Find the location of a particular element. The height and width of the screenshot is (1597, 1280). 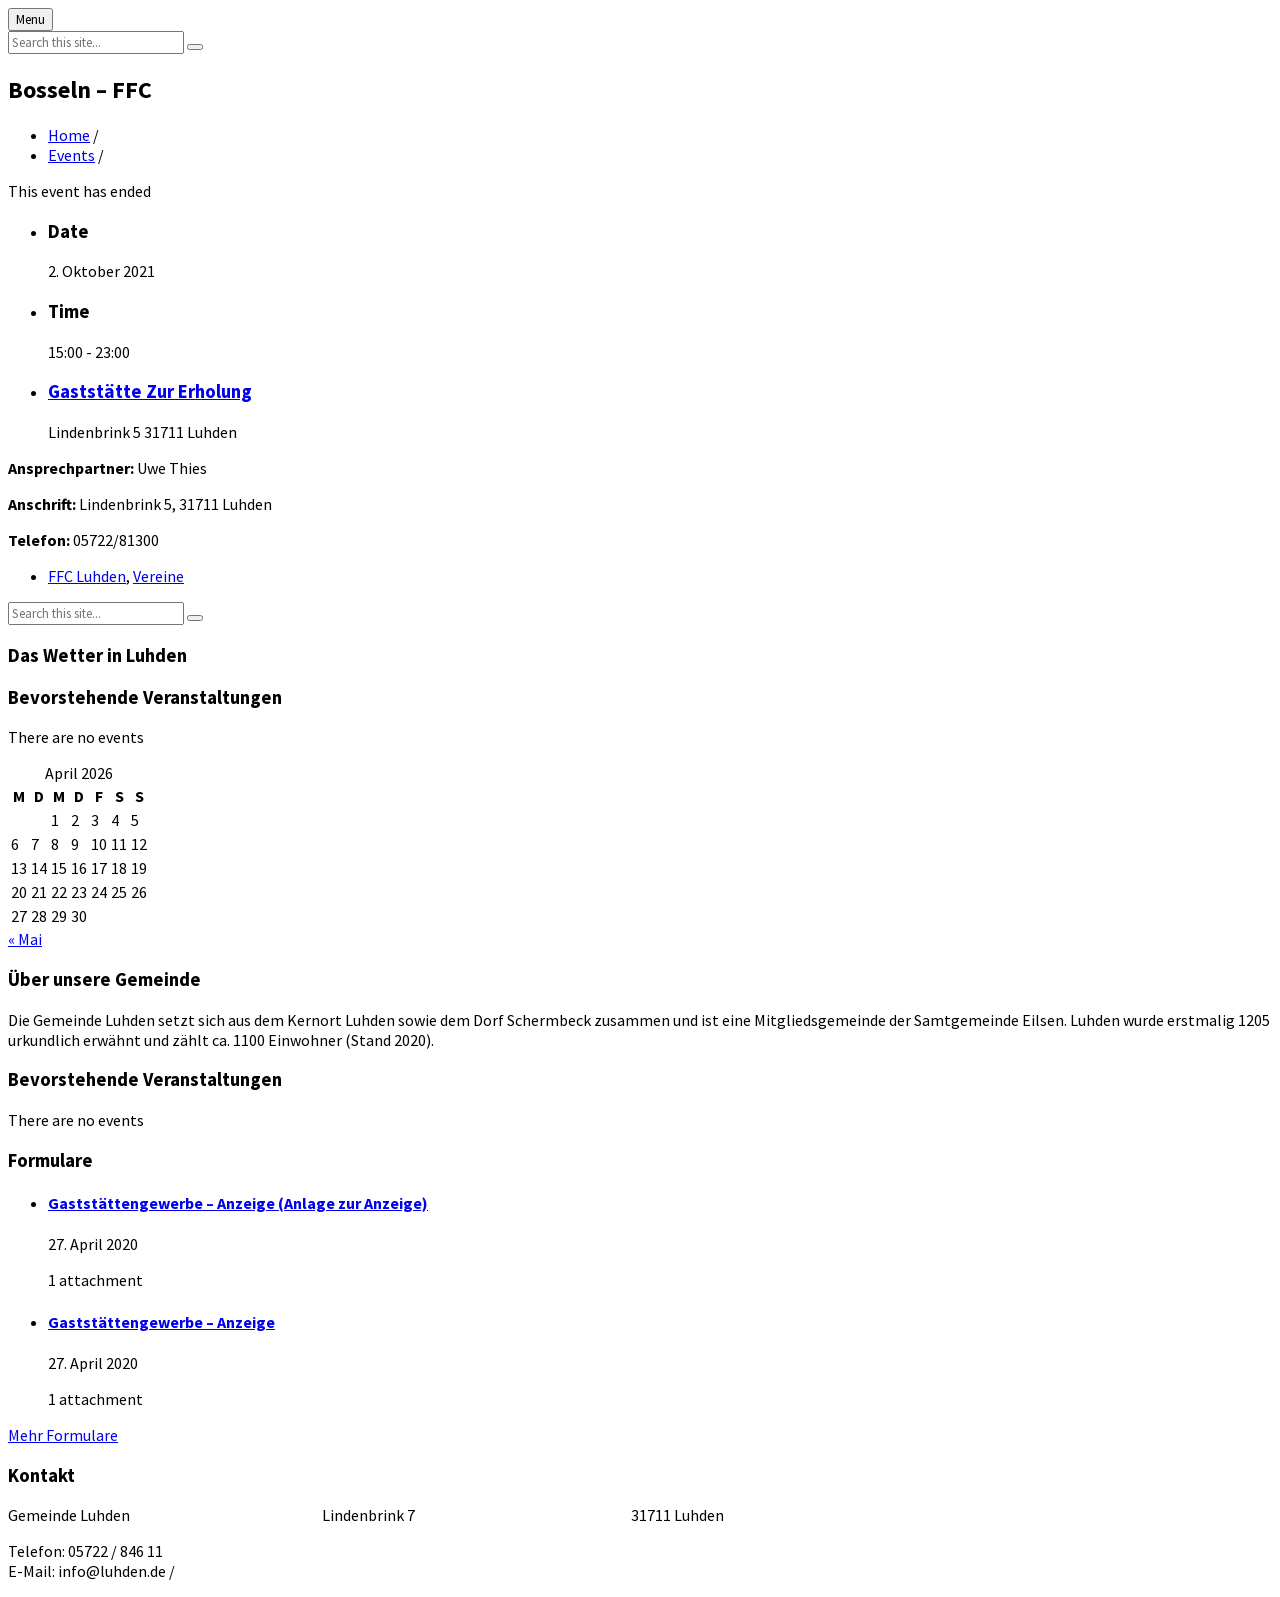

Gaststättengewerbe – Anzeige is located at coordinates (161, 1322).